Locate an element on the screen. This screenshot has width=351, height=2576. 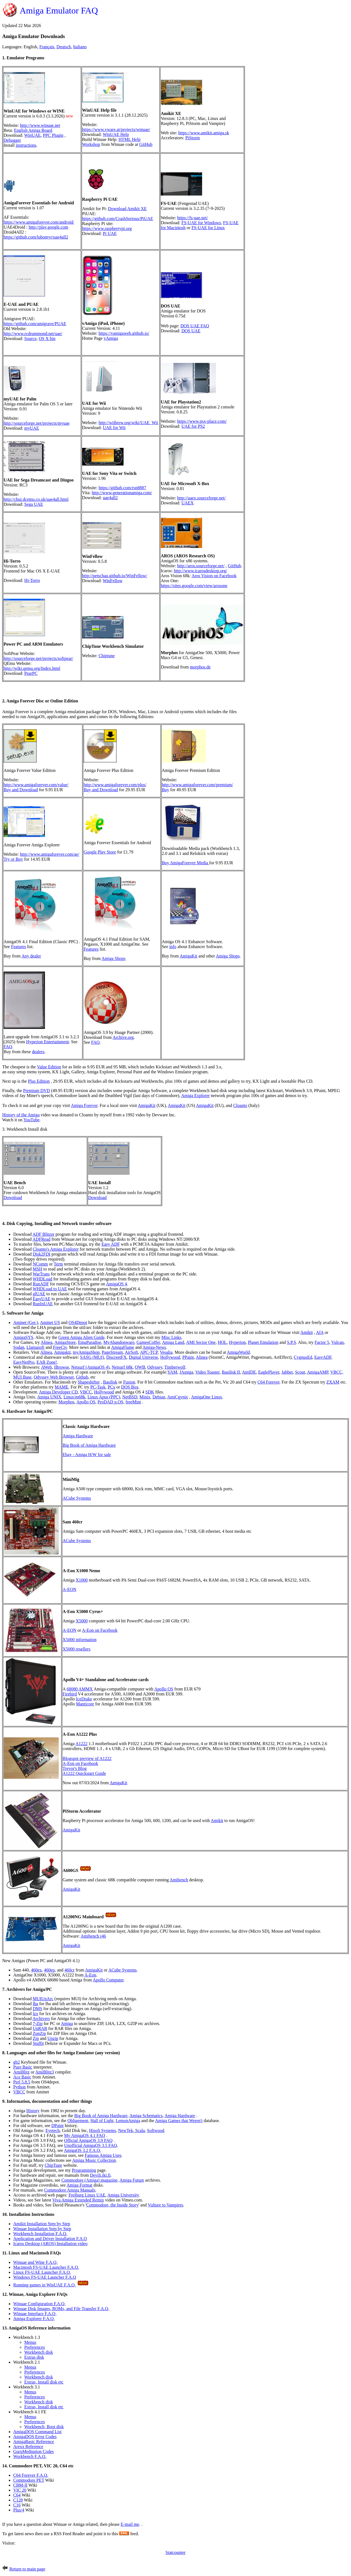
460ex is located at coordinates (36, 1970).